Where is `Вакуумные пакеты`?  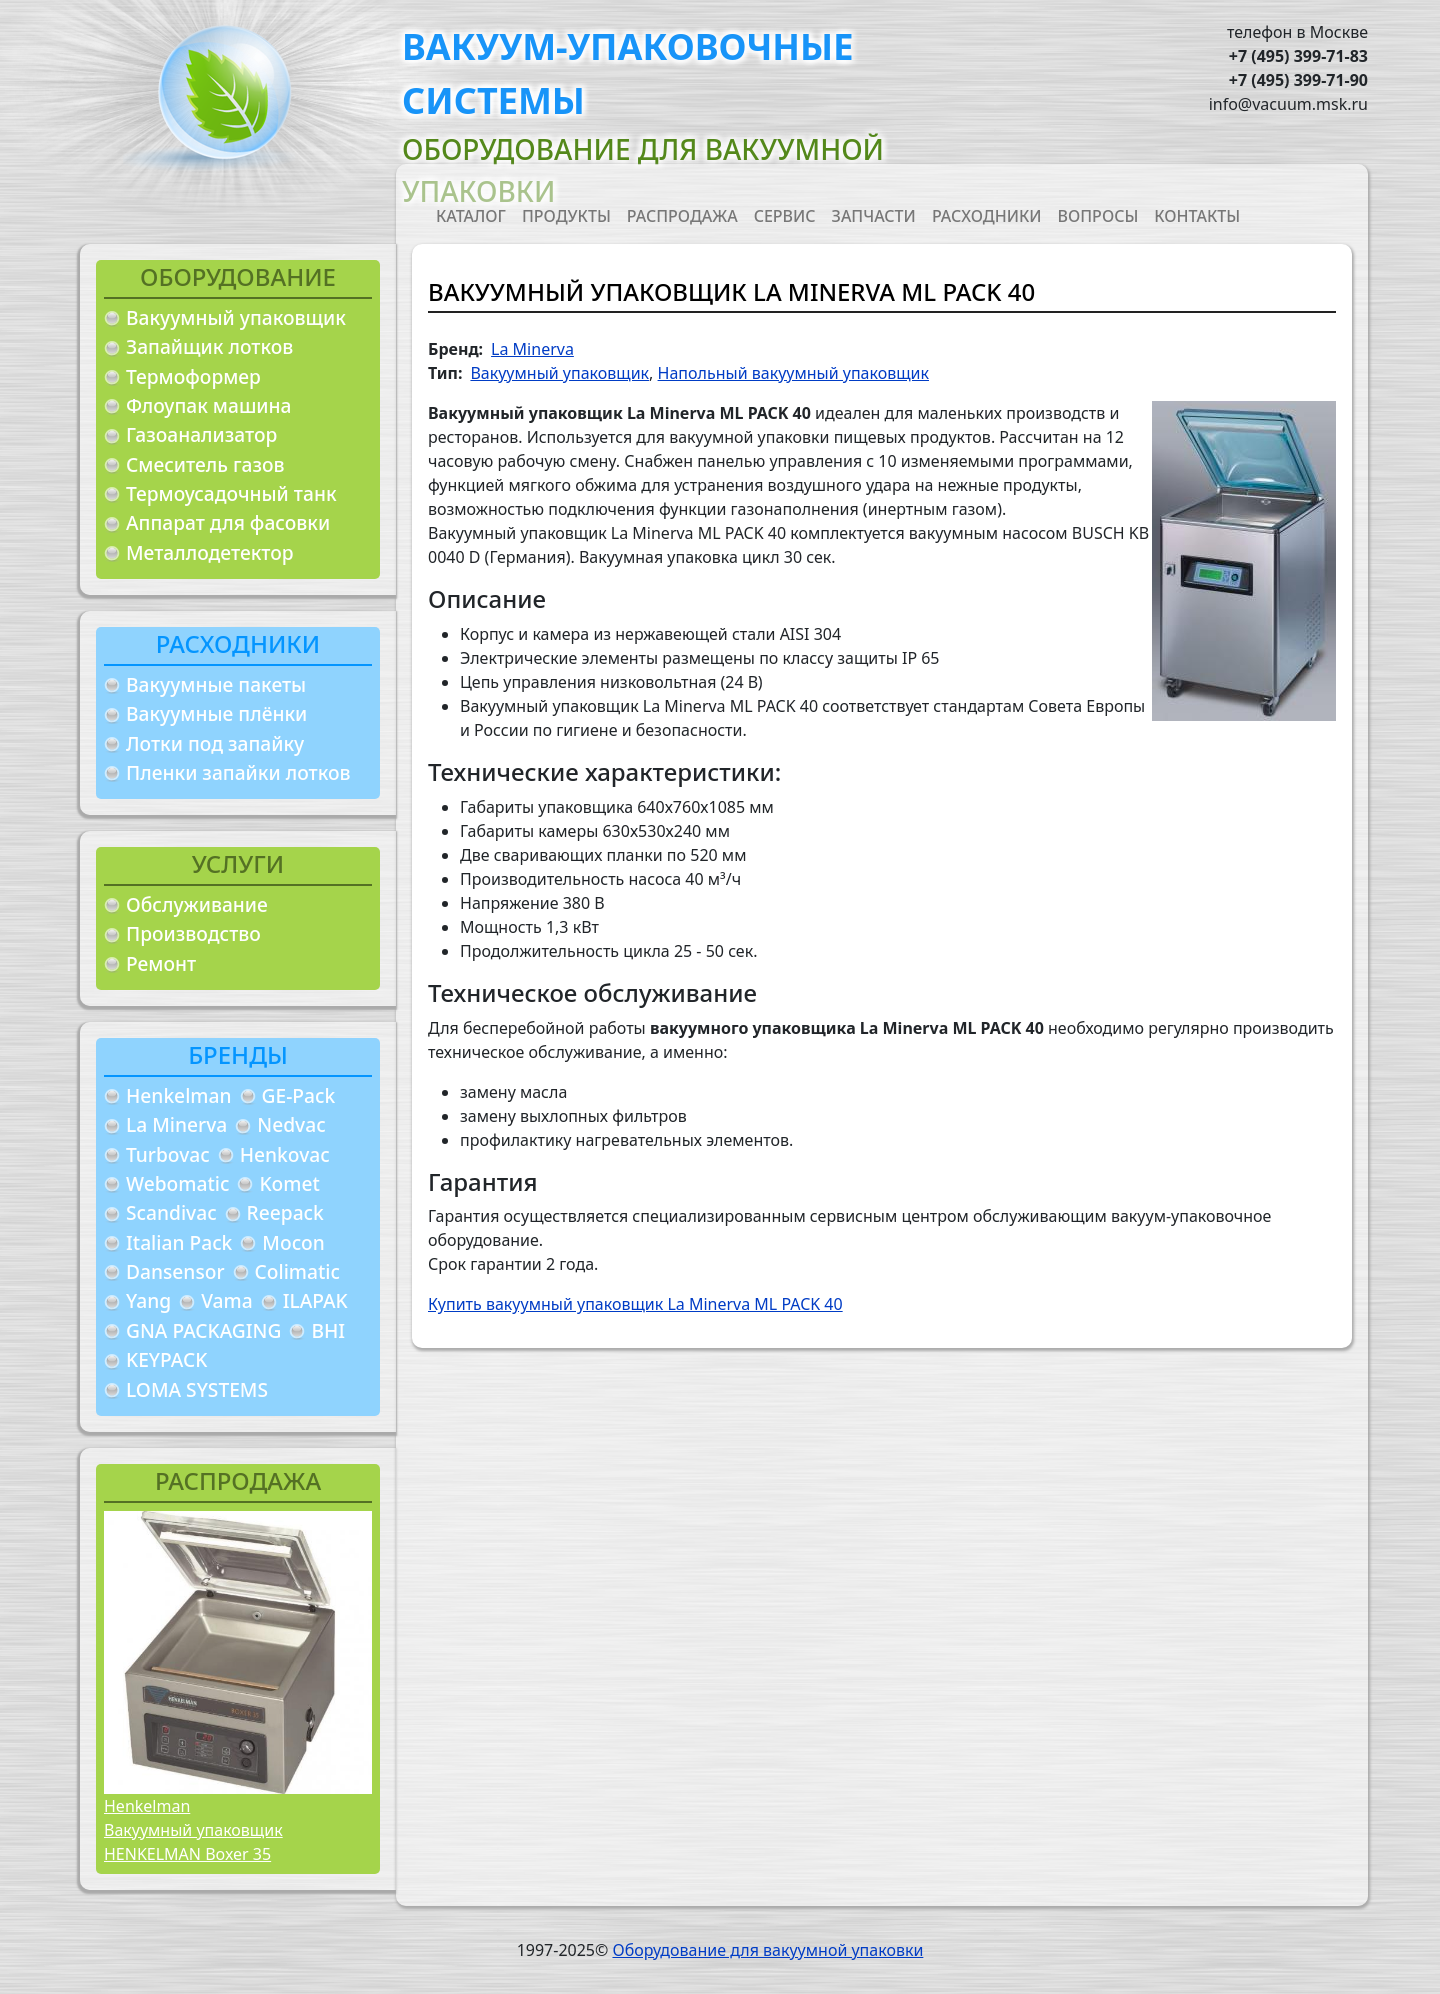
Вакуумные пакеты is located at coordinates (216, 684).